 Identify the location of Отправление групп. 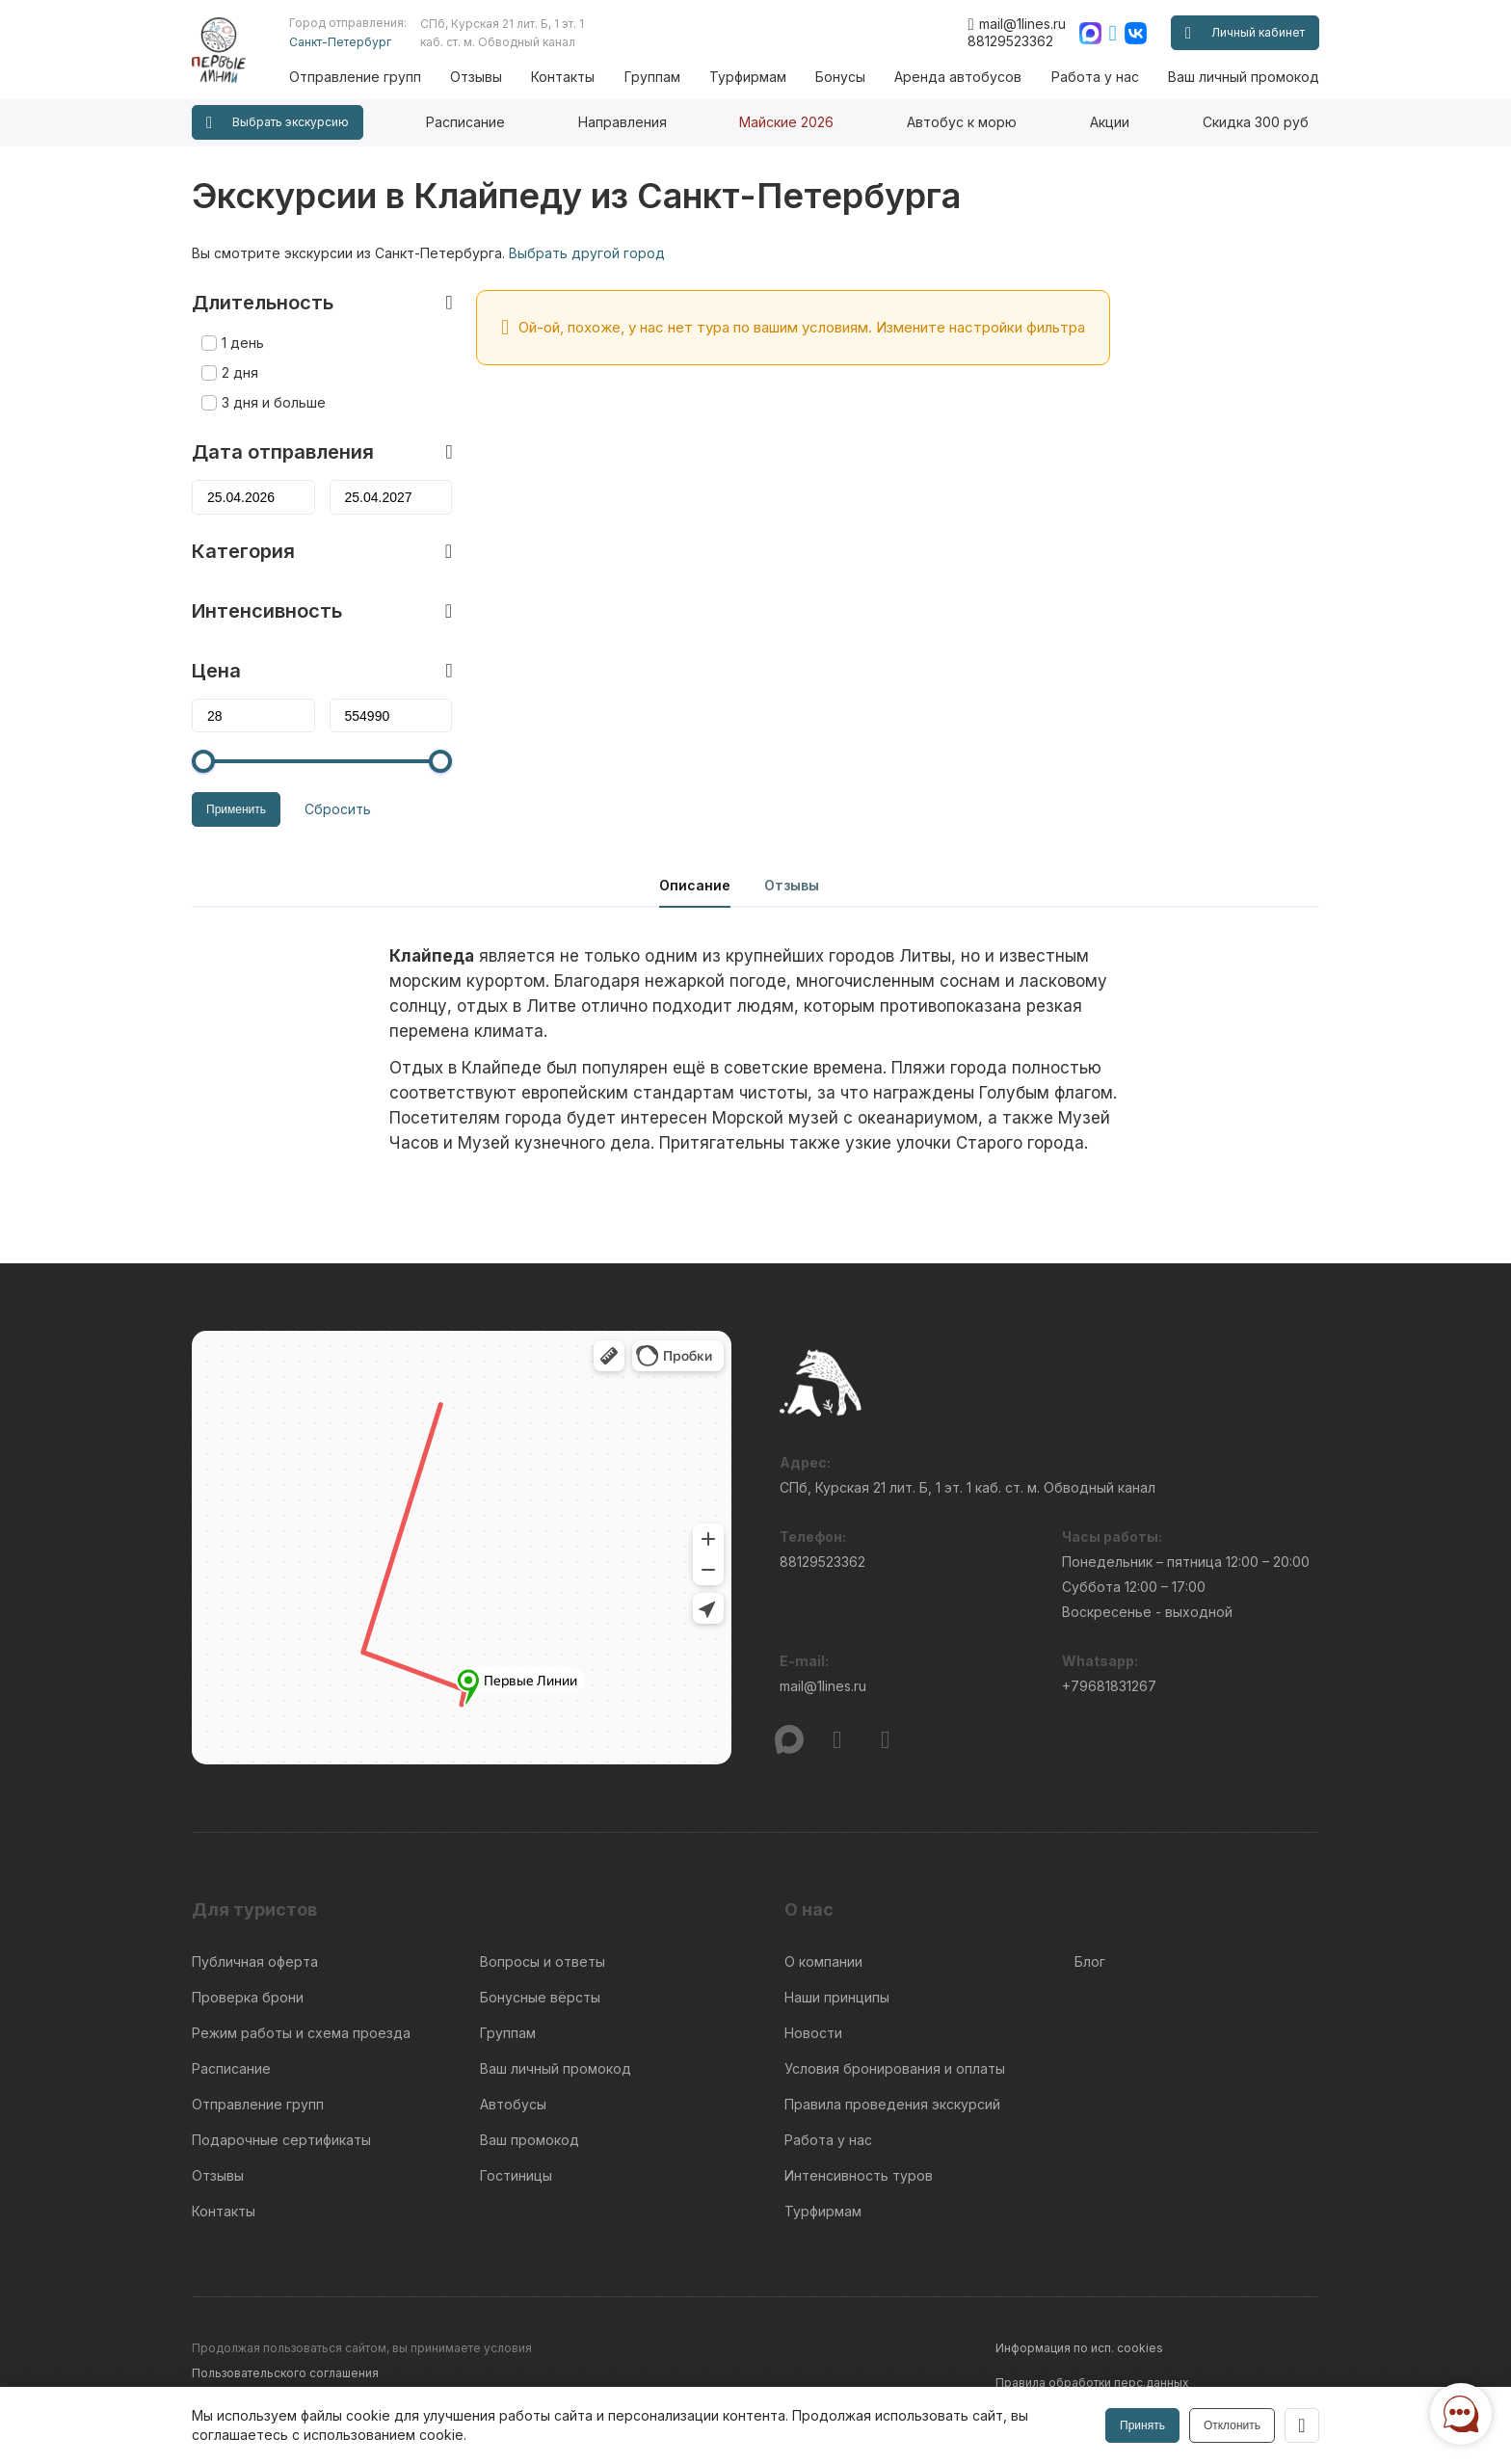
(355, 76).